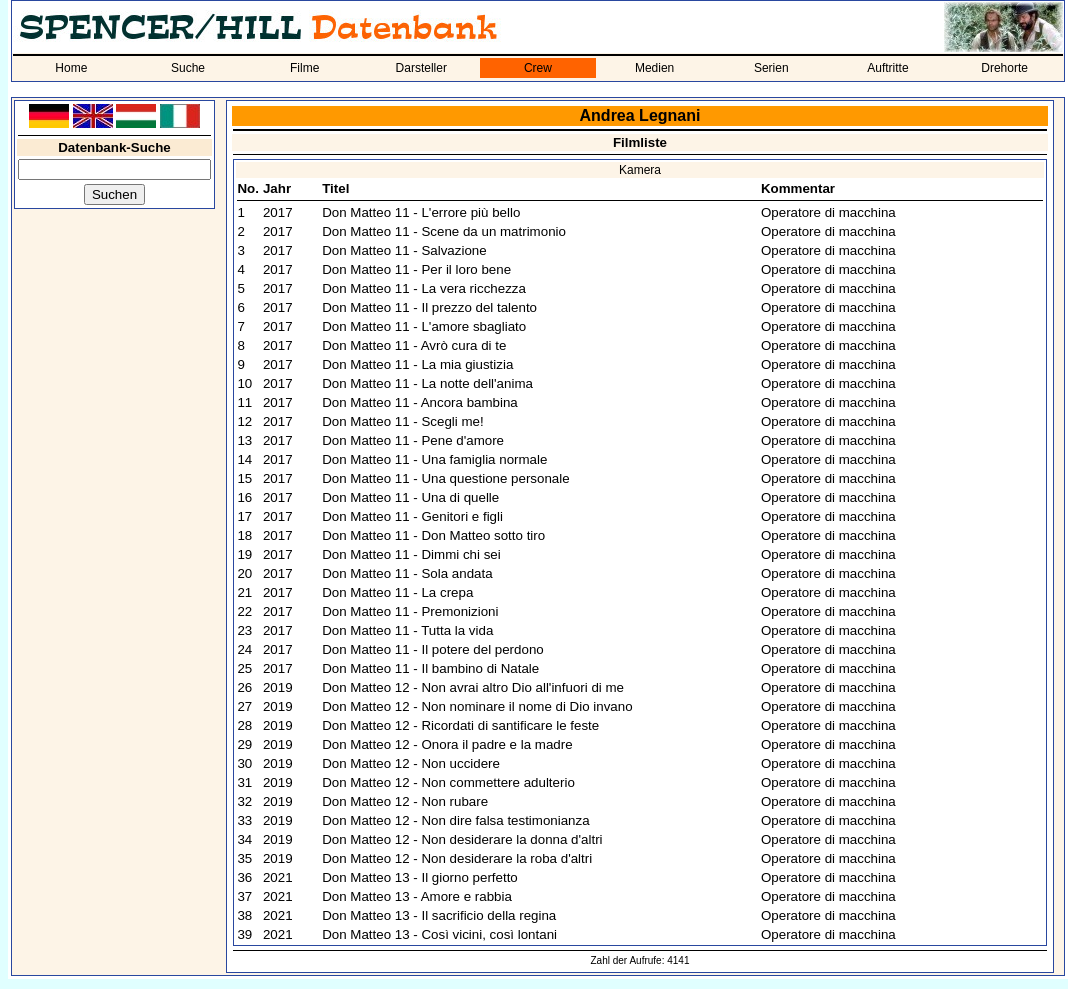 Image resolution: width=1068 pixels, height=989 pixels. What do you see at coordinates (434, 459) in the screenshot?
I see `Don Matteo 11 - Una famiglia normale` at bounding box center [434, 459].